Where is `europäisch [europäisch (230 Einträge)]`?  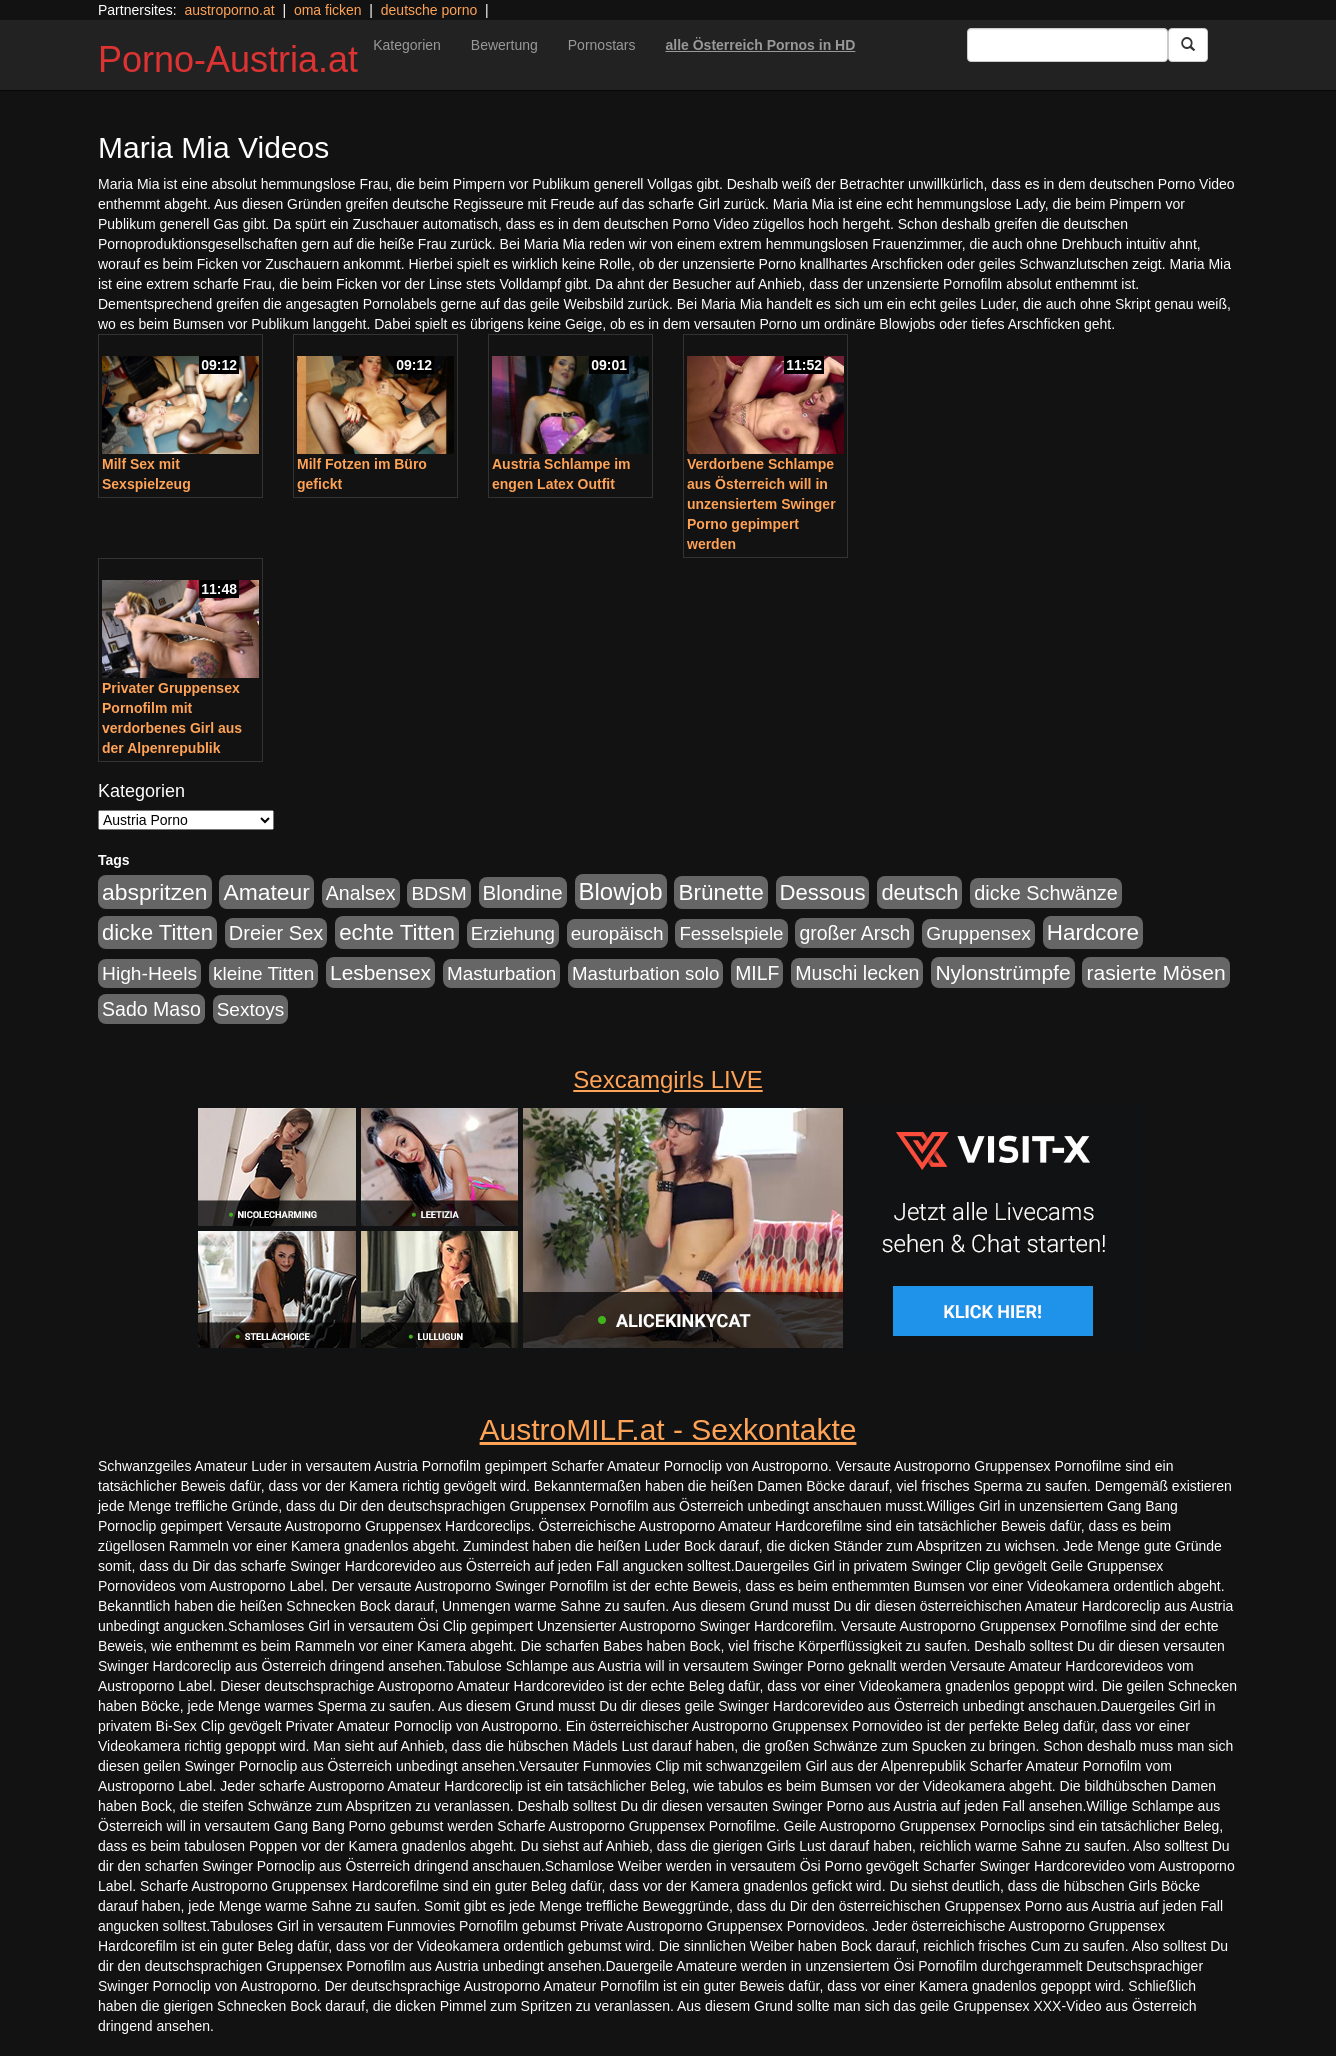
europäisch [europäisch (230 Einträge)] is located at coordinates (617, 933).